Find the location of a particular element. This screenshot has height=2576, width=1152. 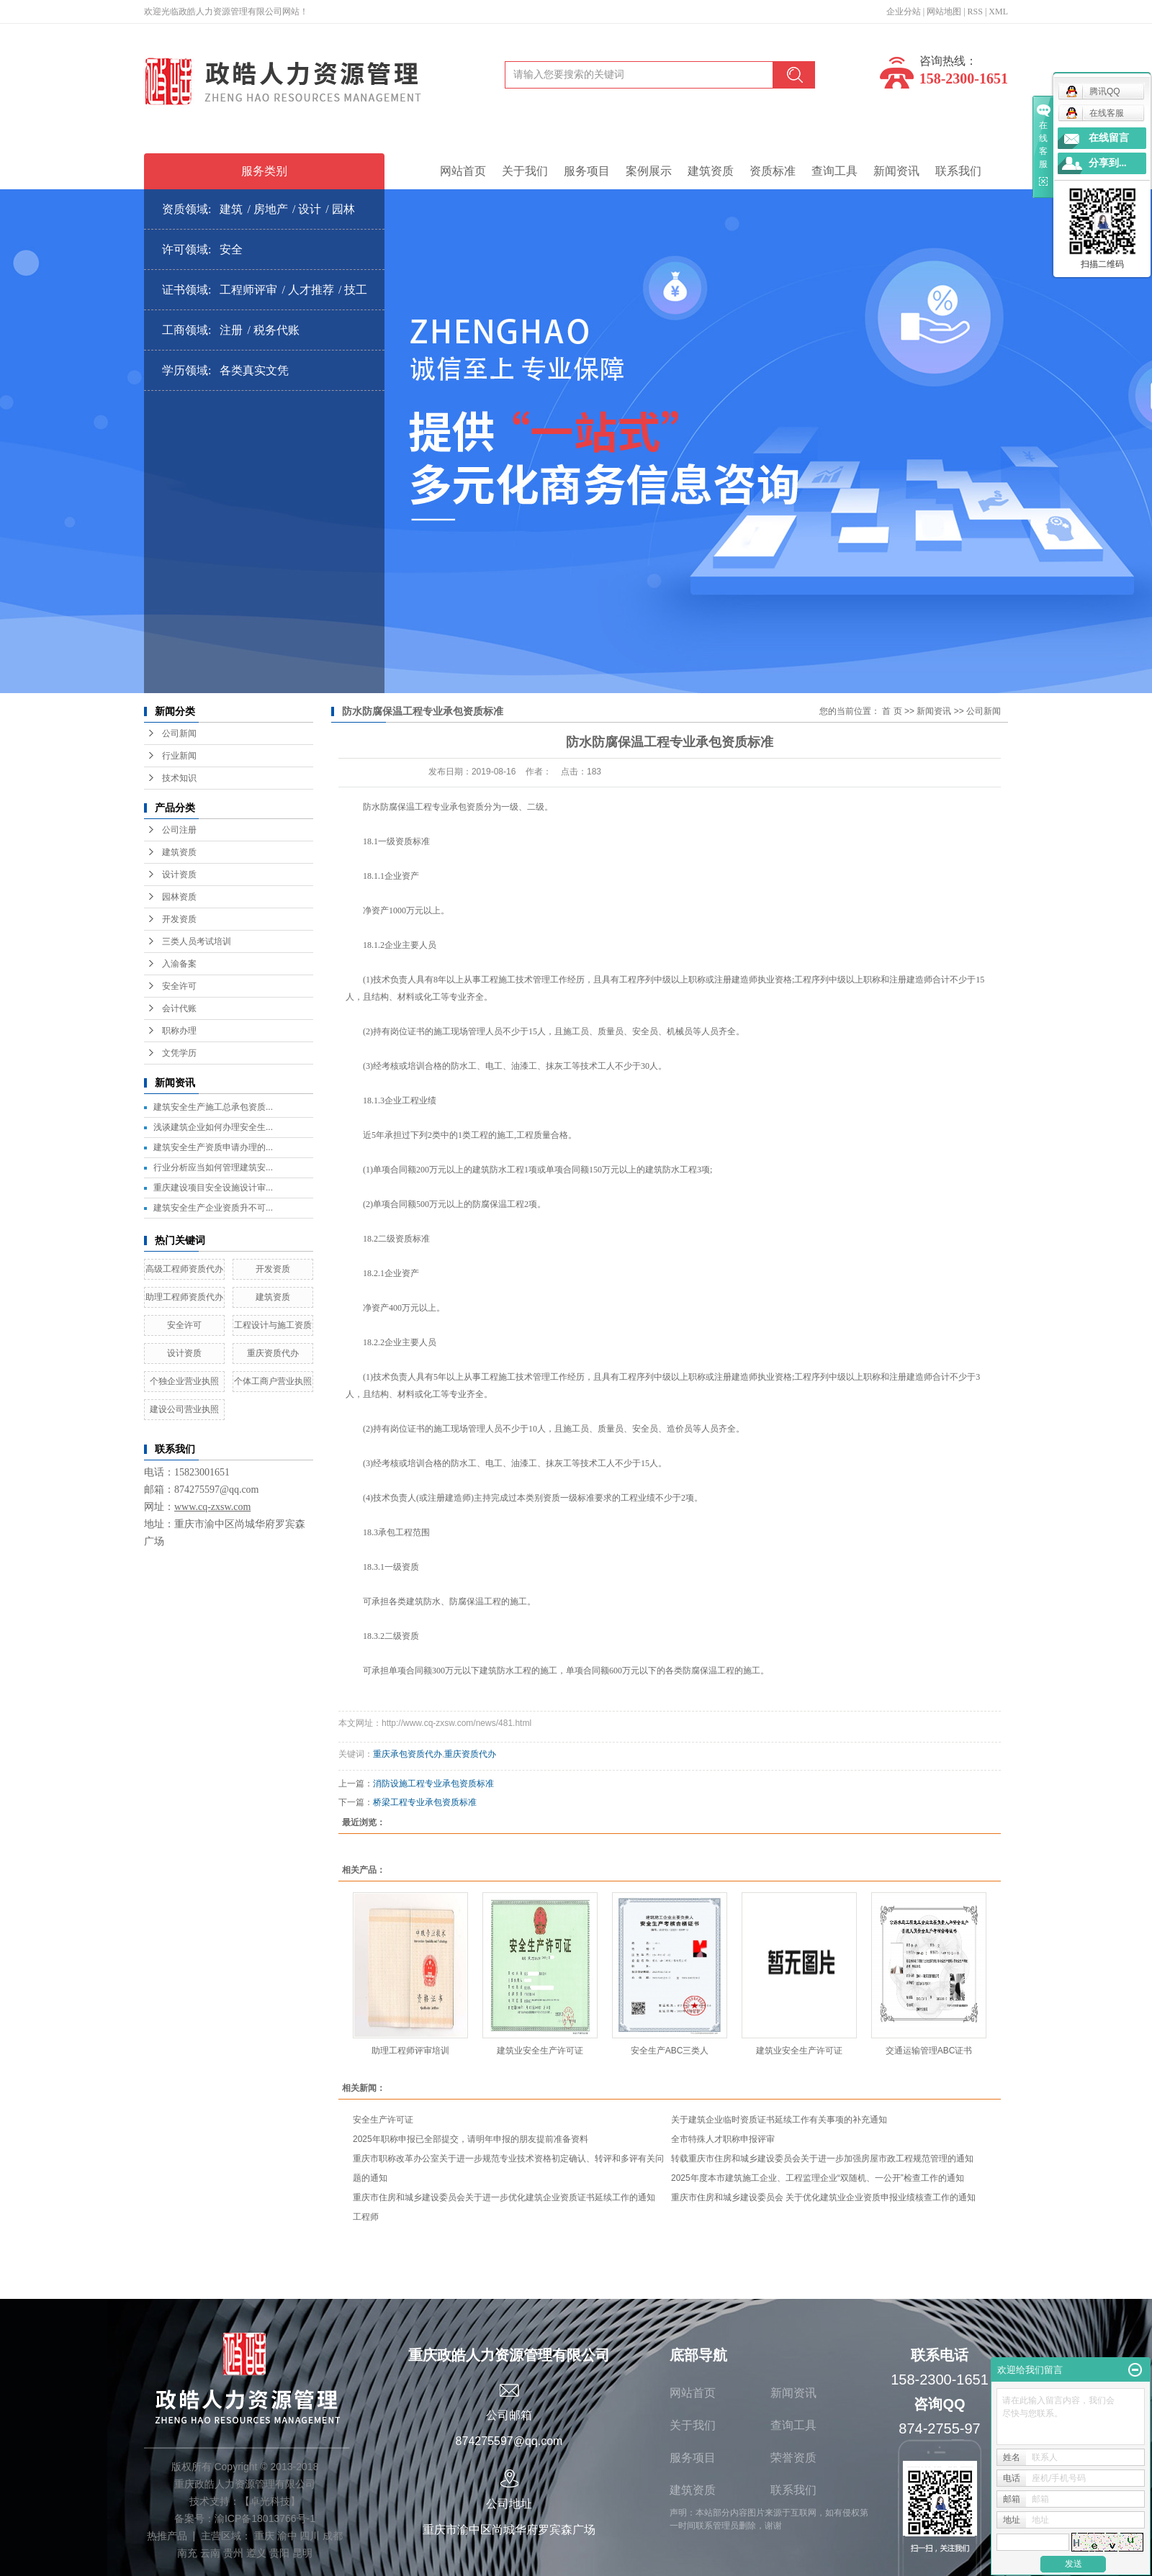

建筑 is located at coordinates (231, 209).